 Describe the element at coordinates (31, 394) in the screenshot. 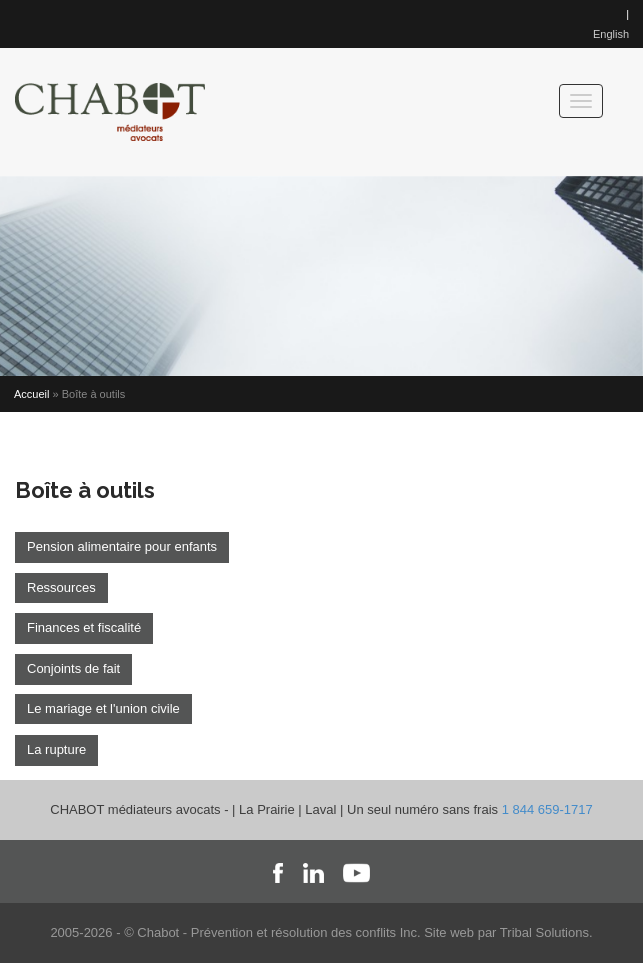

I see `Accueil` at that location.